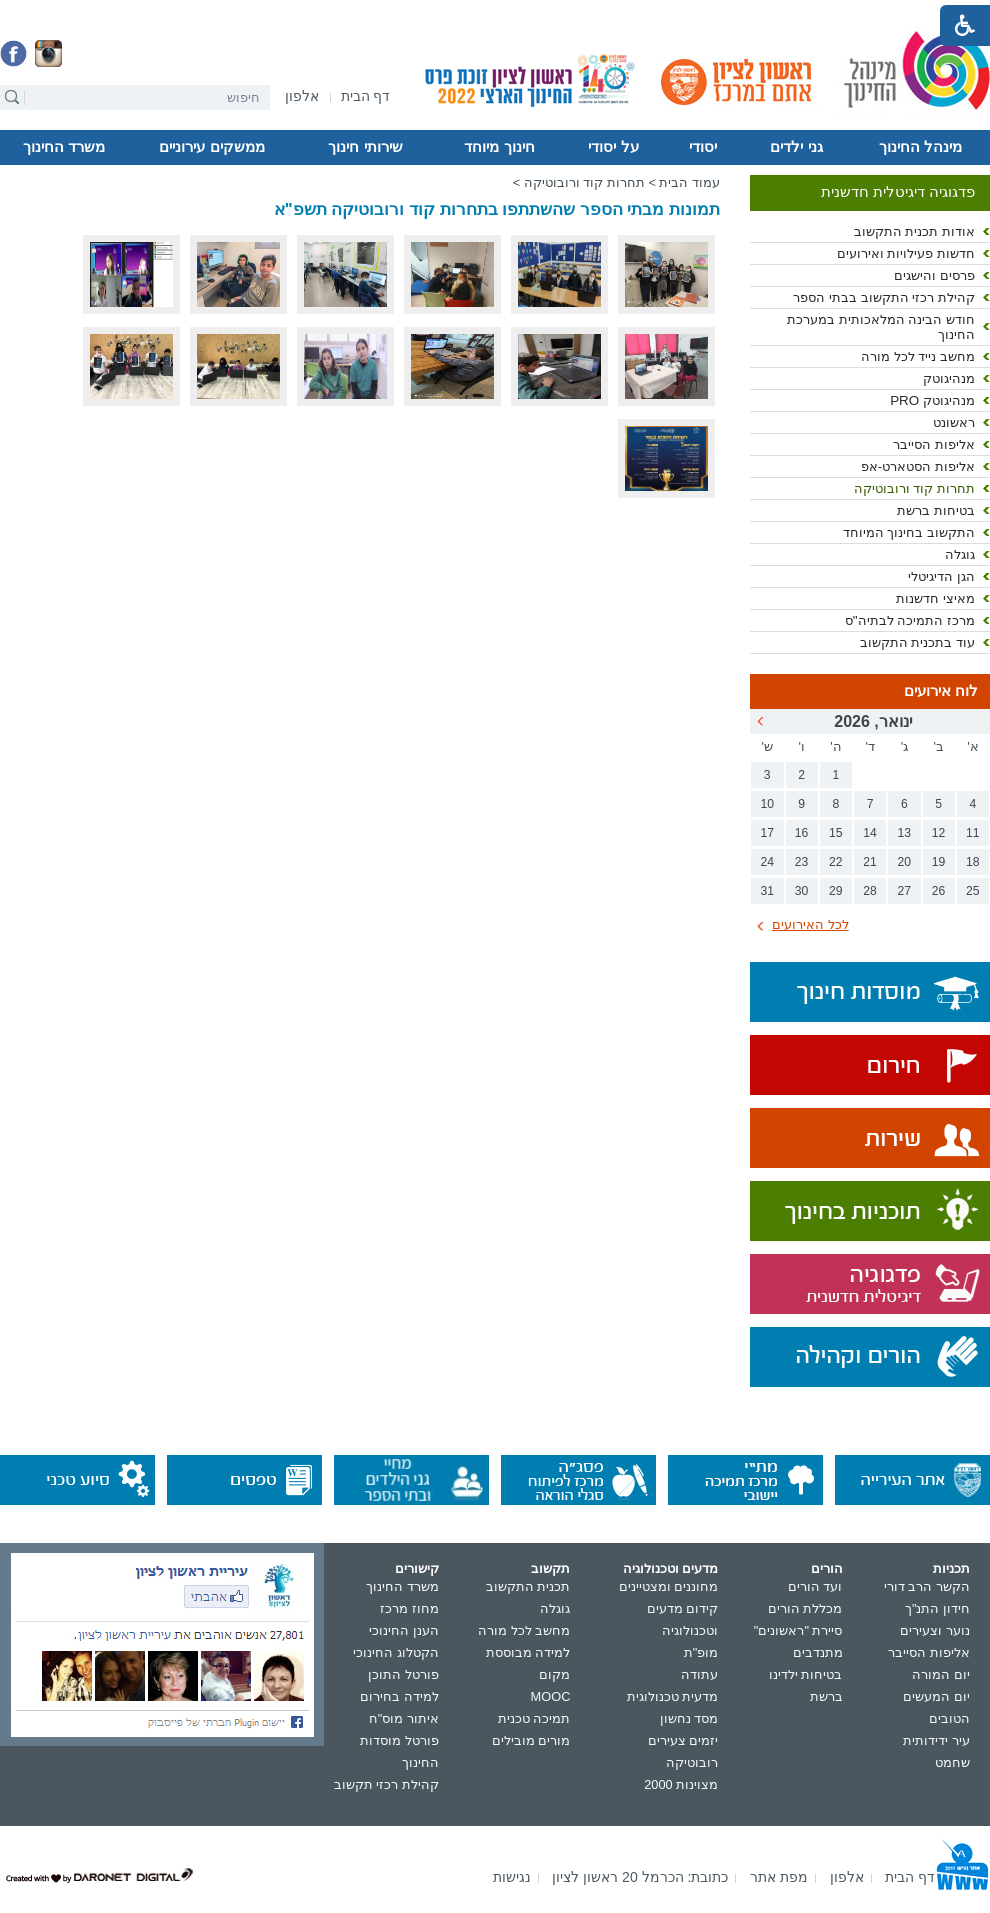 The width and height of the screenshot is (990, 1913). I want to click on [menuitem], so click(302, 96).